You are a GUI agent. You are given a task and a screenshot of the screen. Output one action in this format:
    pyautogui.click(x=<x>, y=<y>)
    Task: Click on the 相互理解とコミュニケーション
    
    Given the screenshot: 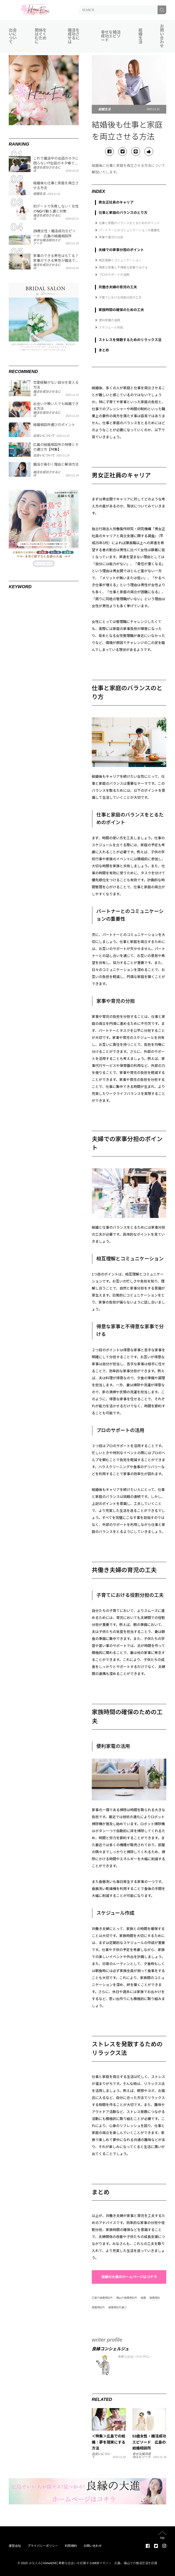 What is the action you would take?
    pyautogui.click(x=120, y=260)
    